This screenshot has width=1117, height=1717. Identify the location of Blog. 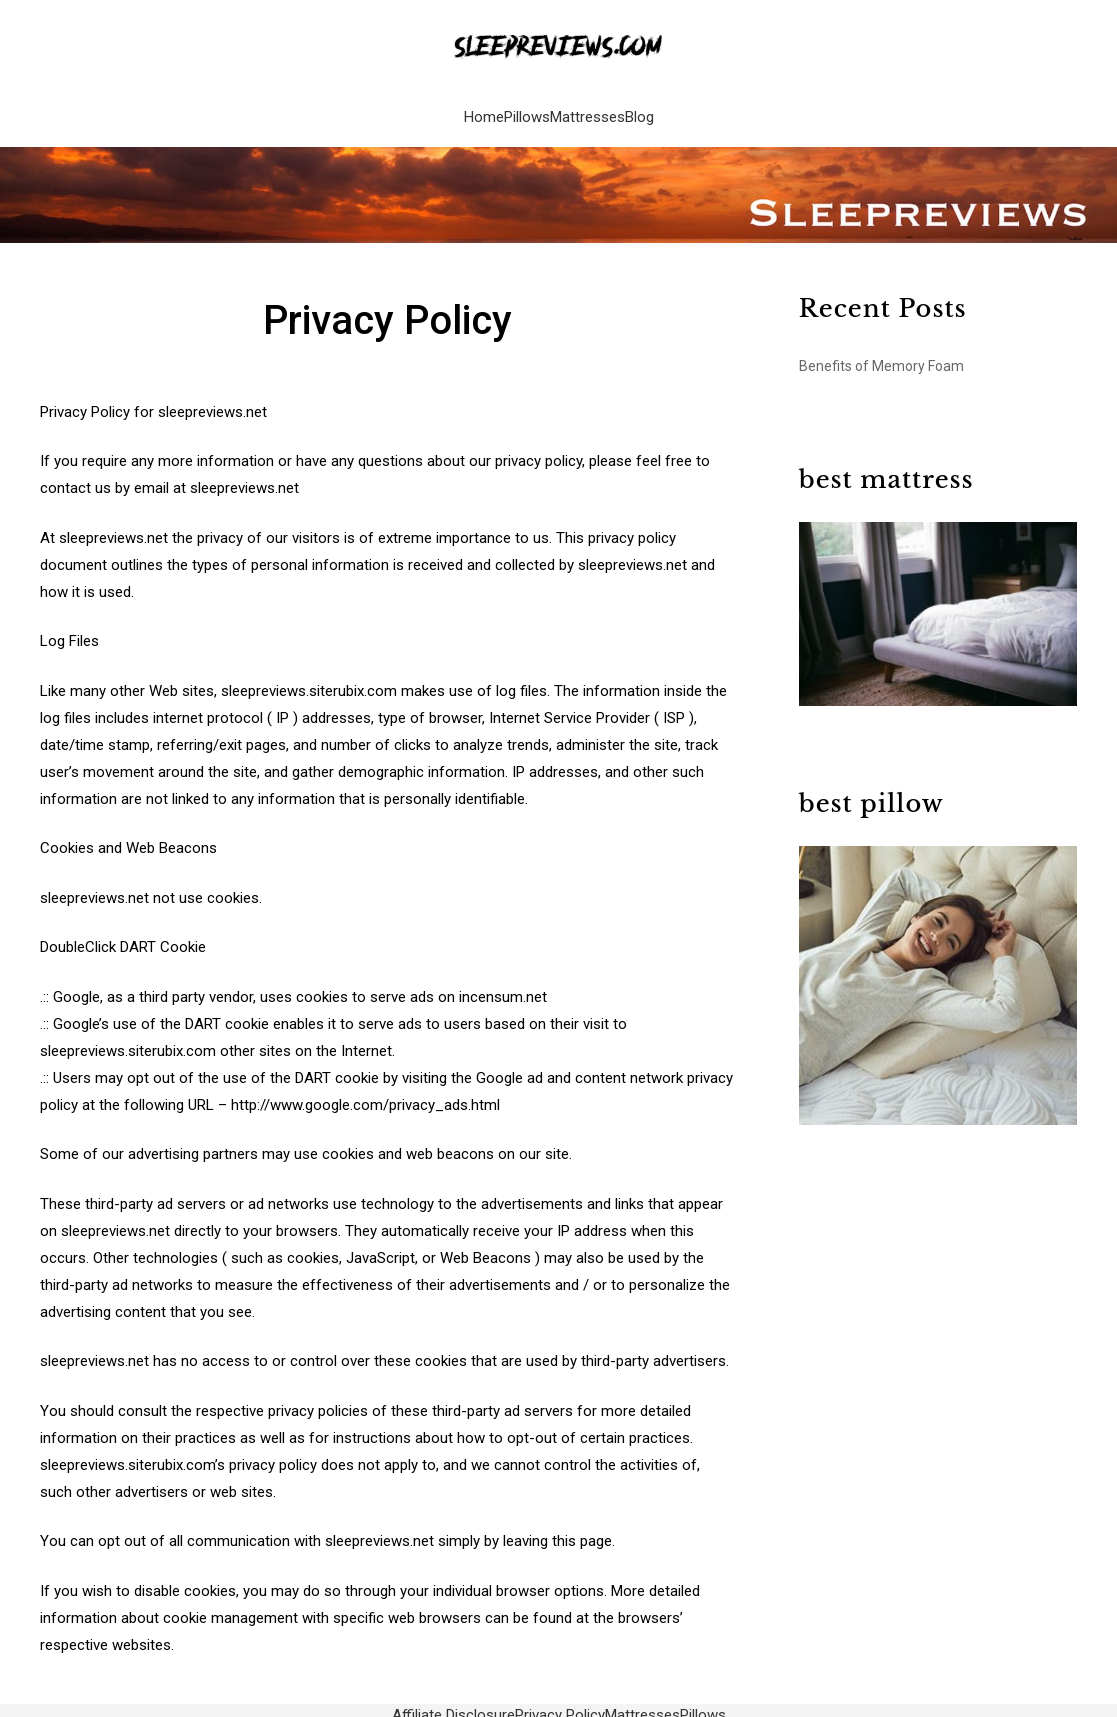
(639, 110).